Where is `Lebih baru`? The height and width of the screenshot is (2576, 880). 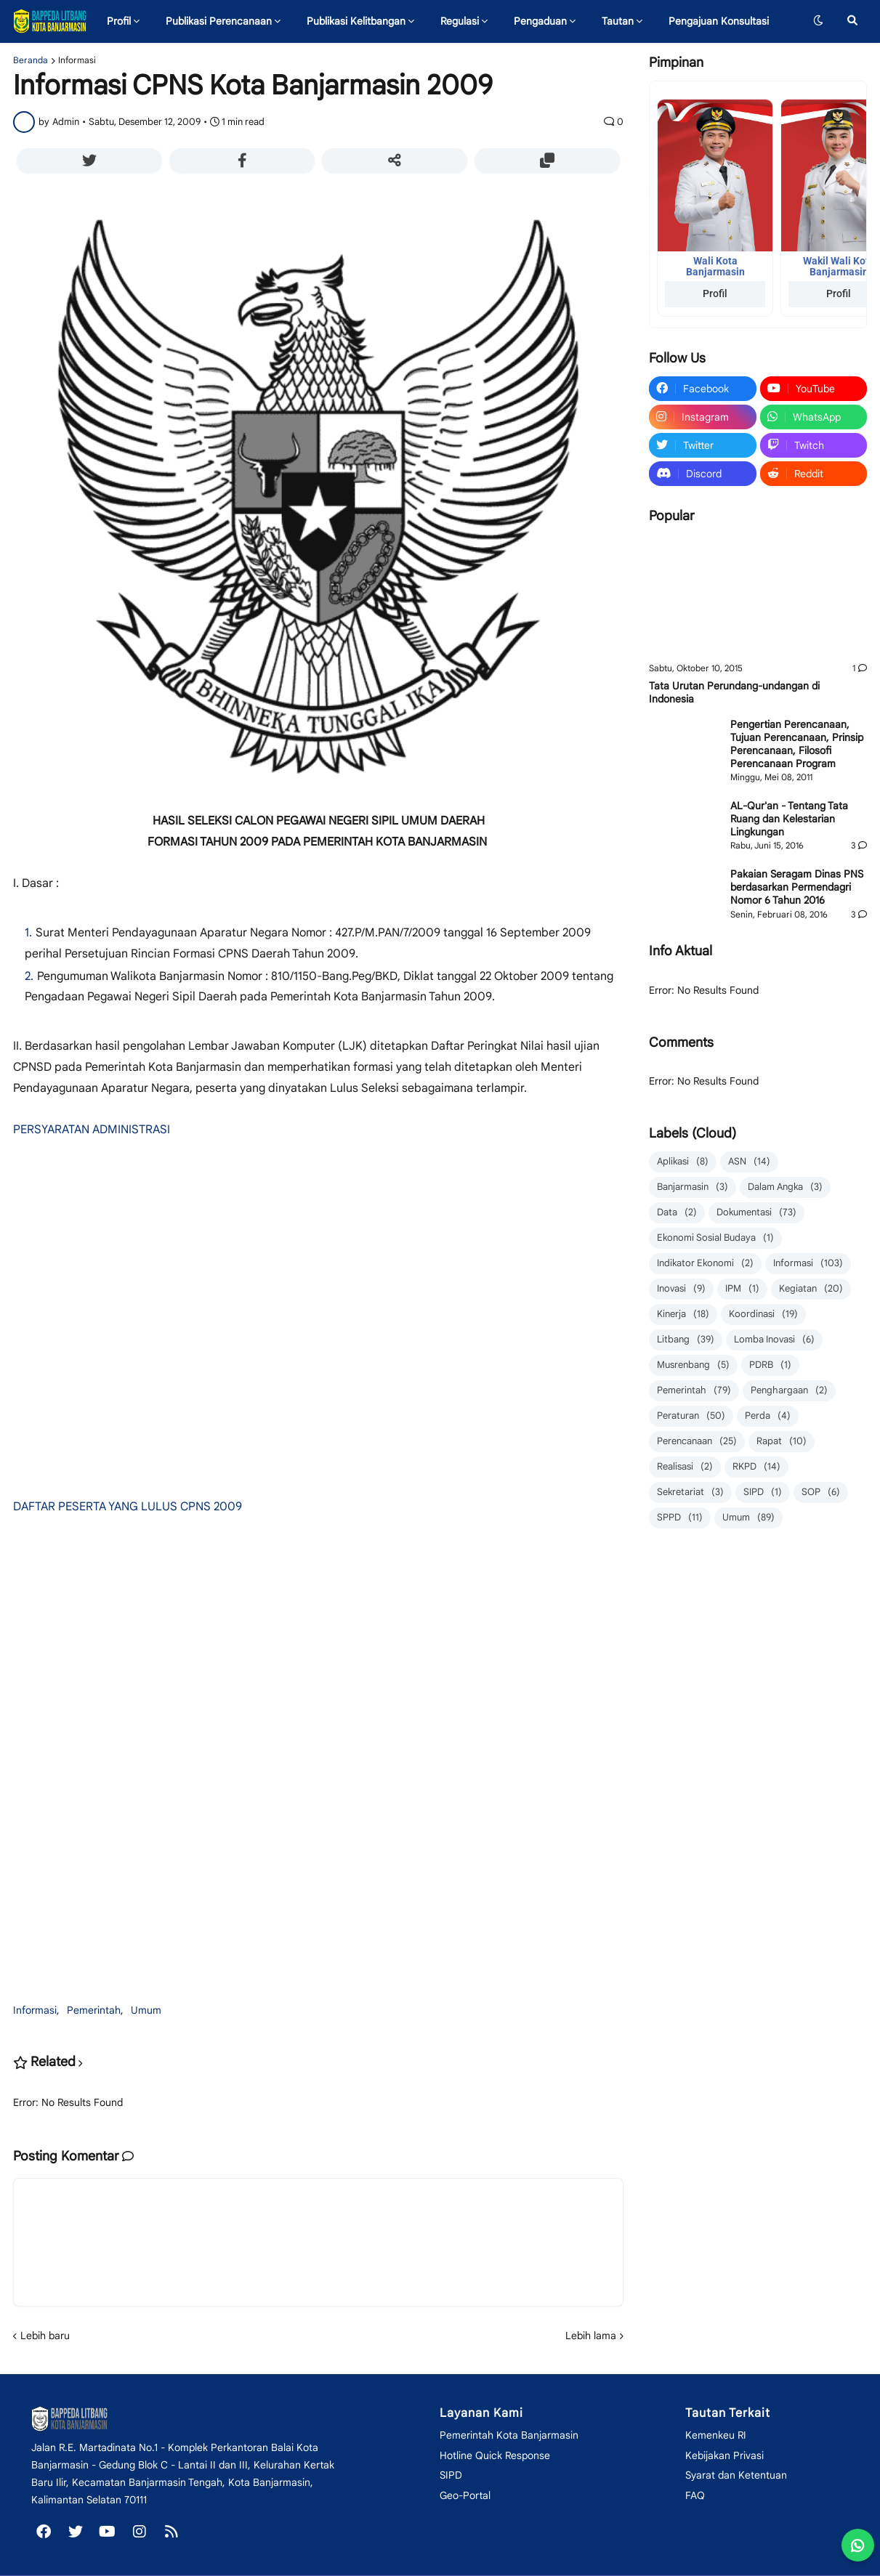 Lebih baru is located at coordinates (45, 2335).